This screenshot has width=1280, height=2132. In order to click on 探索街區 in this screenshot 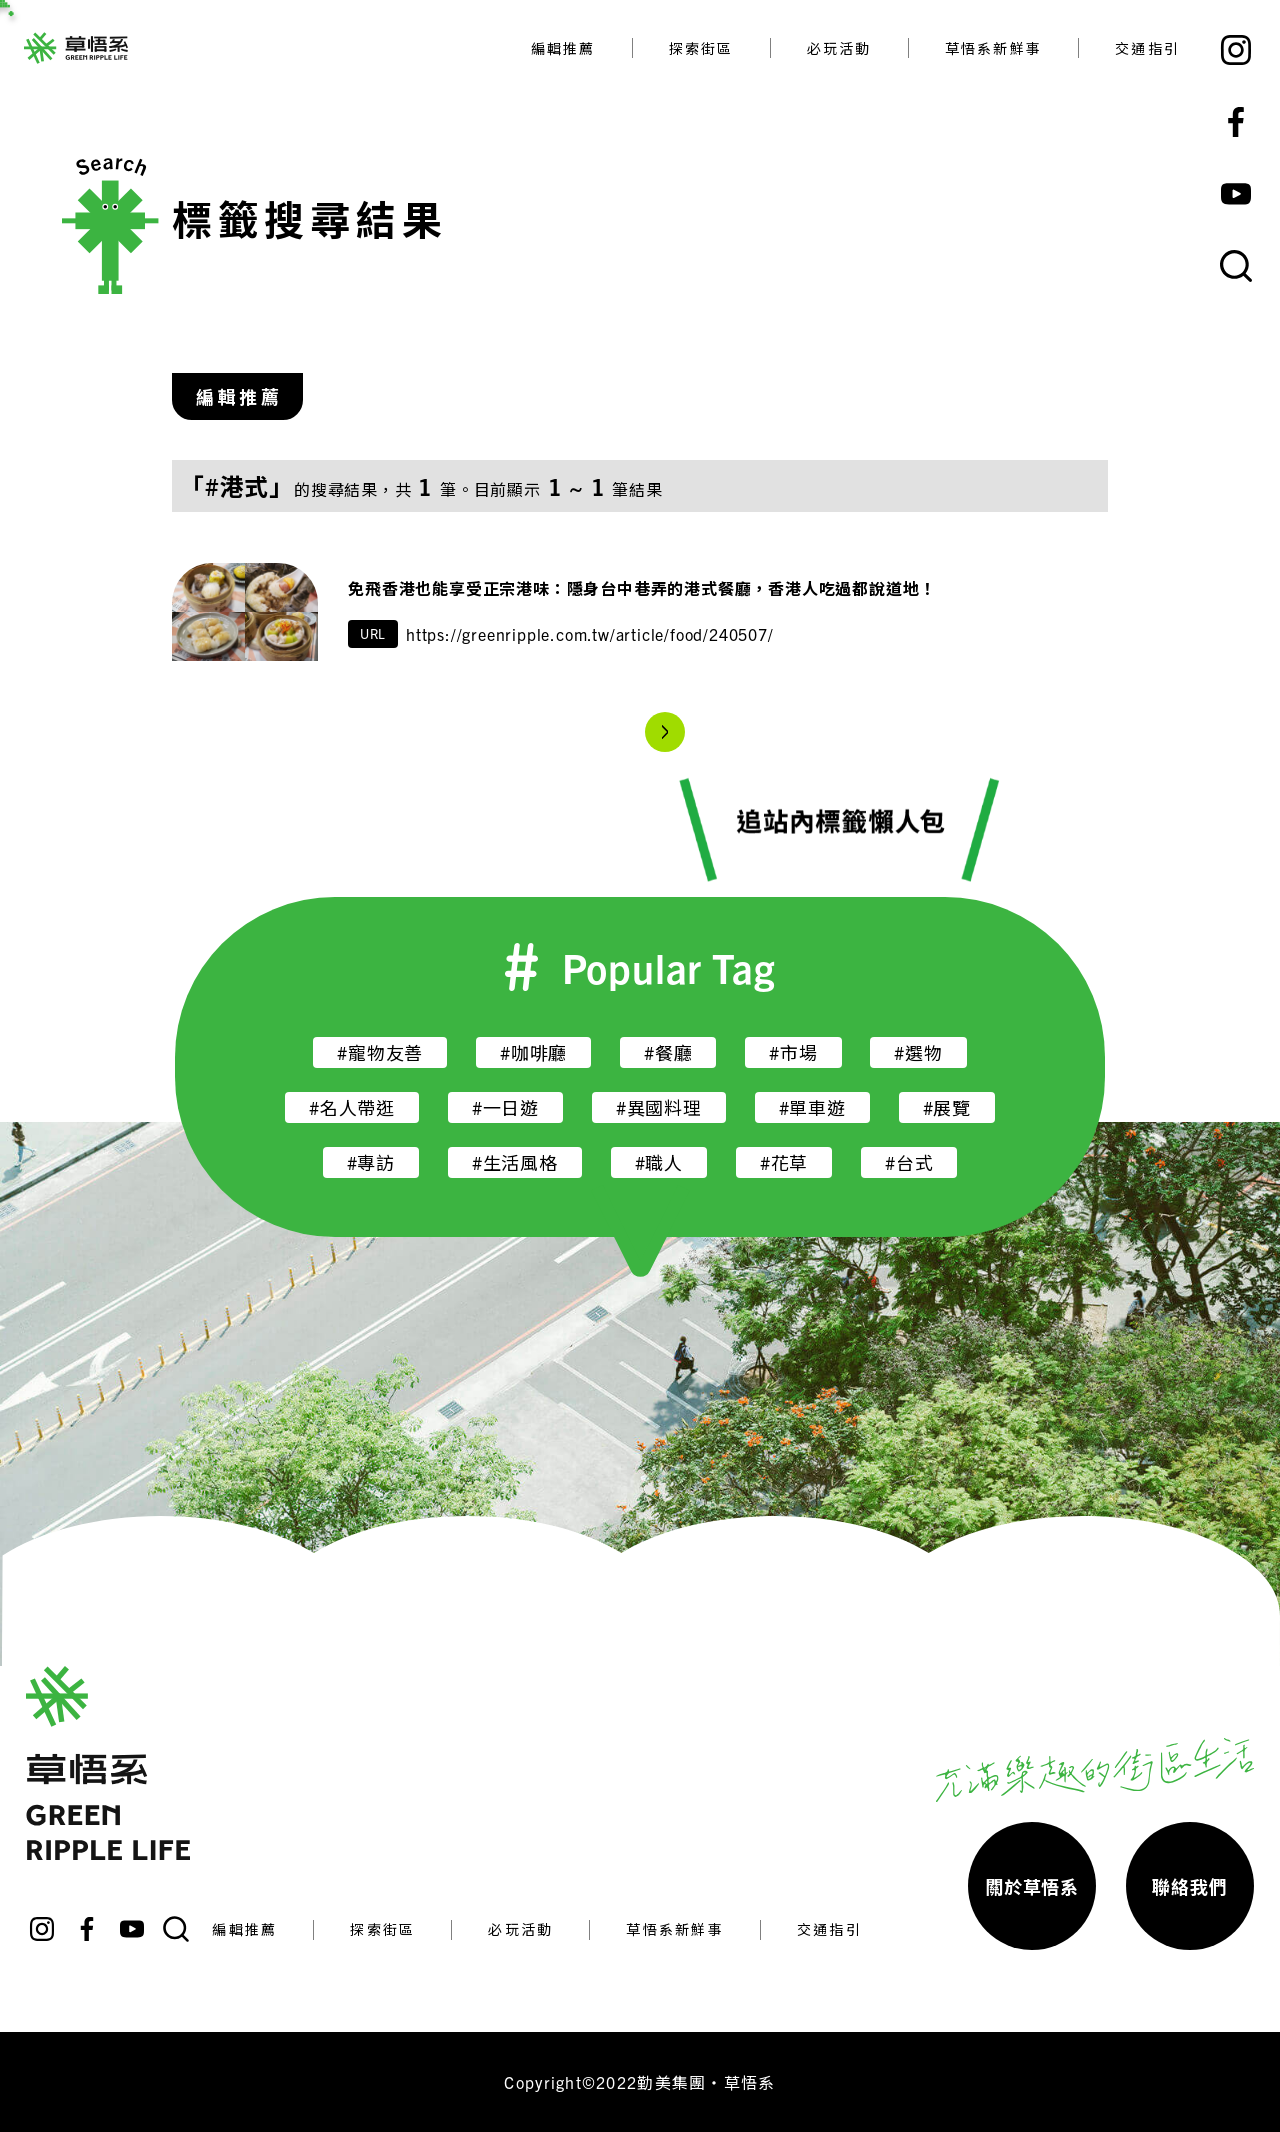, I will do `click(701, 48)`.